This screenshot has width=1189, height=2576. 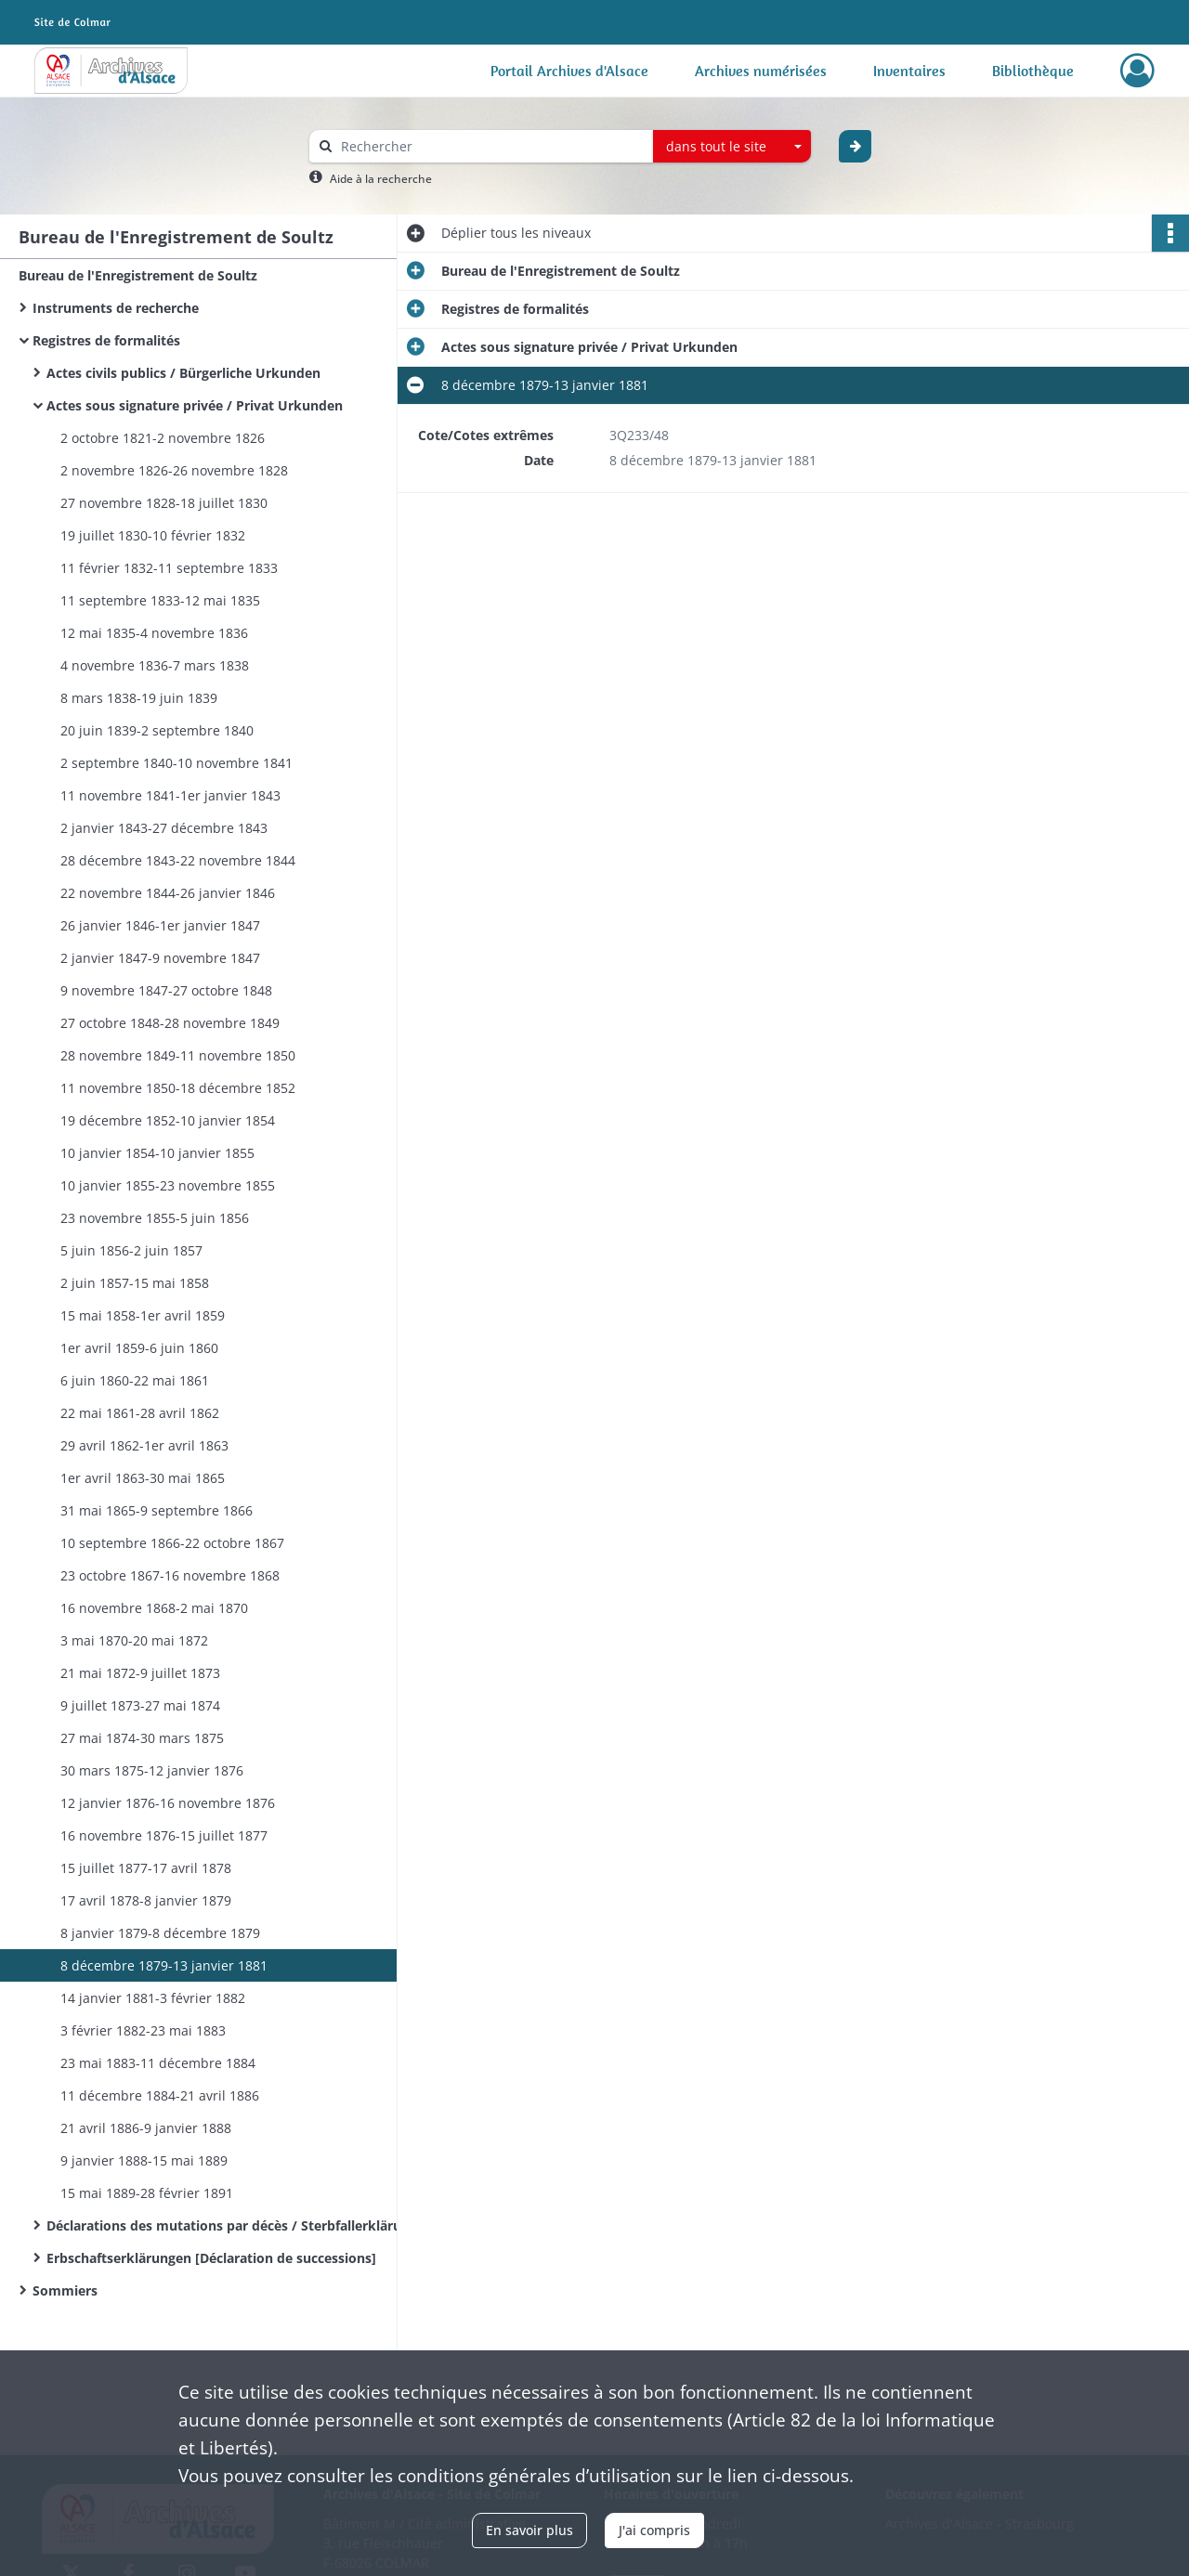 I want to click on Instruments de recherche, so click(x=116, y=308).